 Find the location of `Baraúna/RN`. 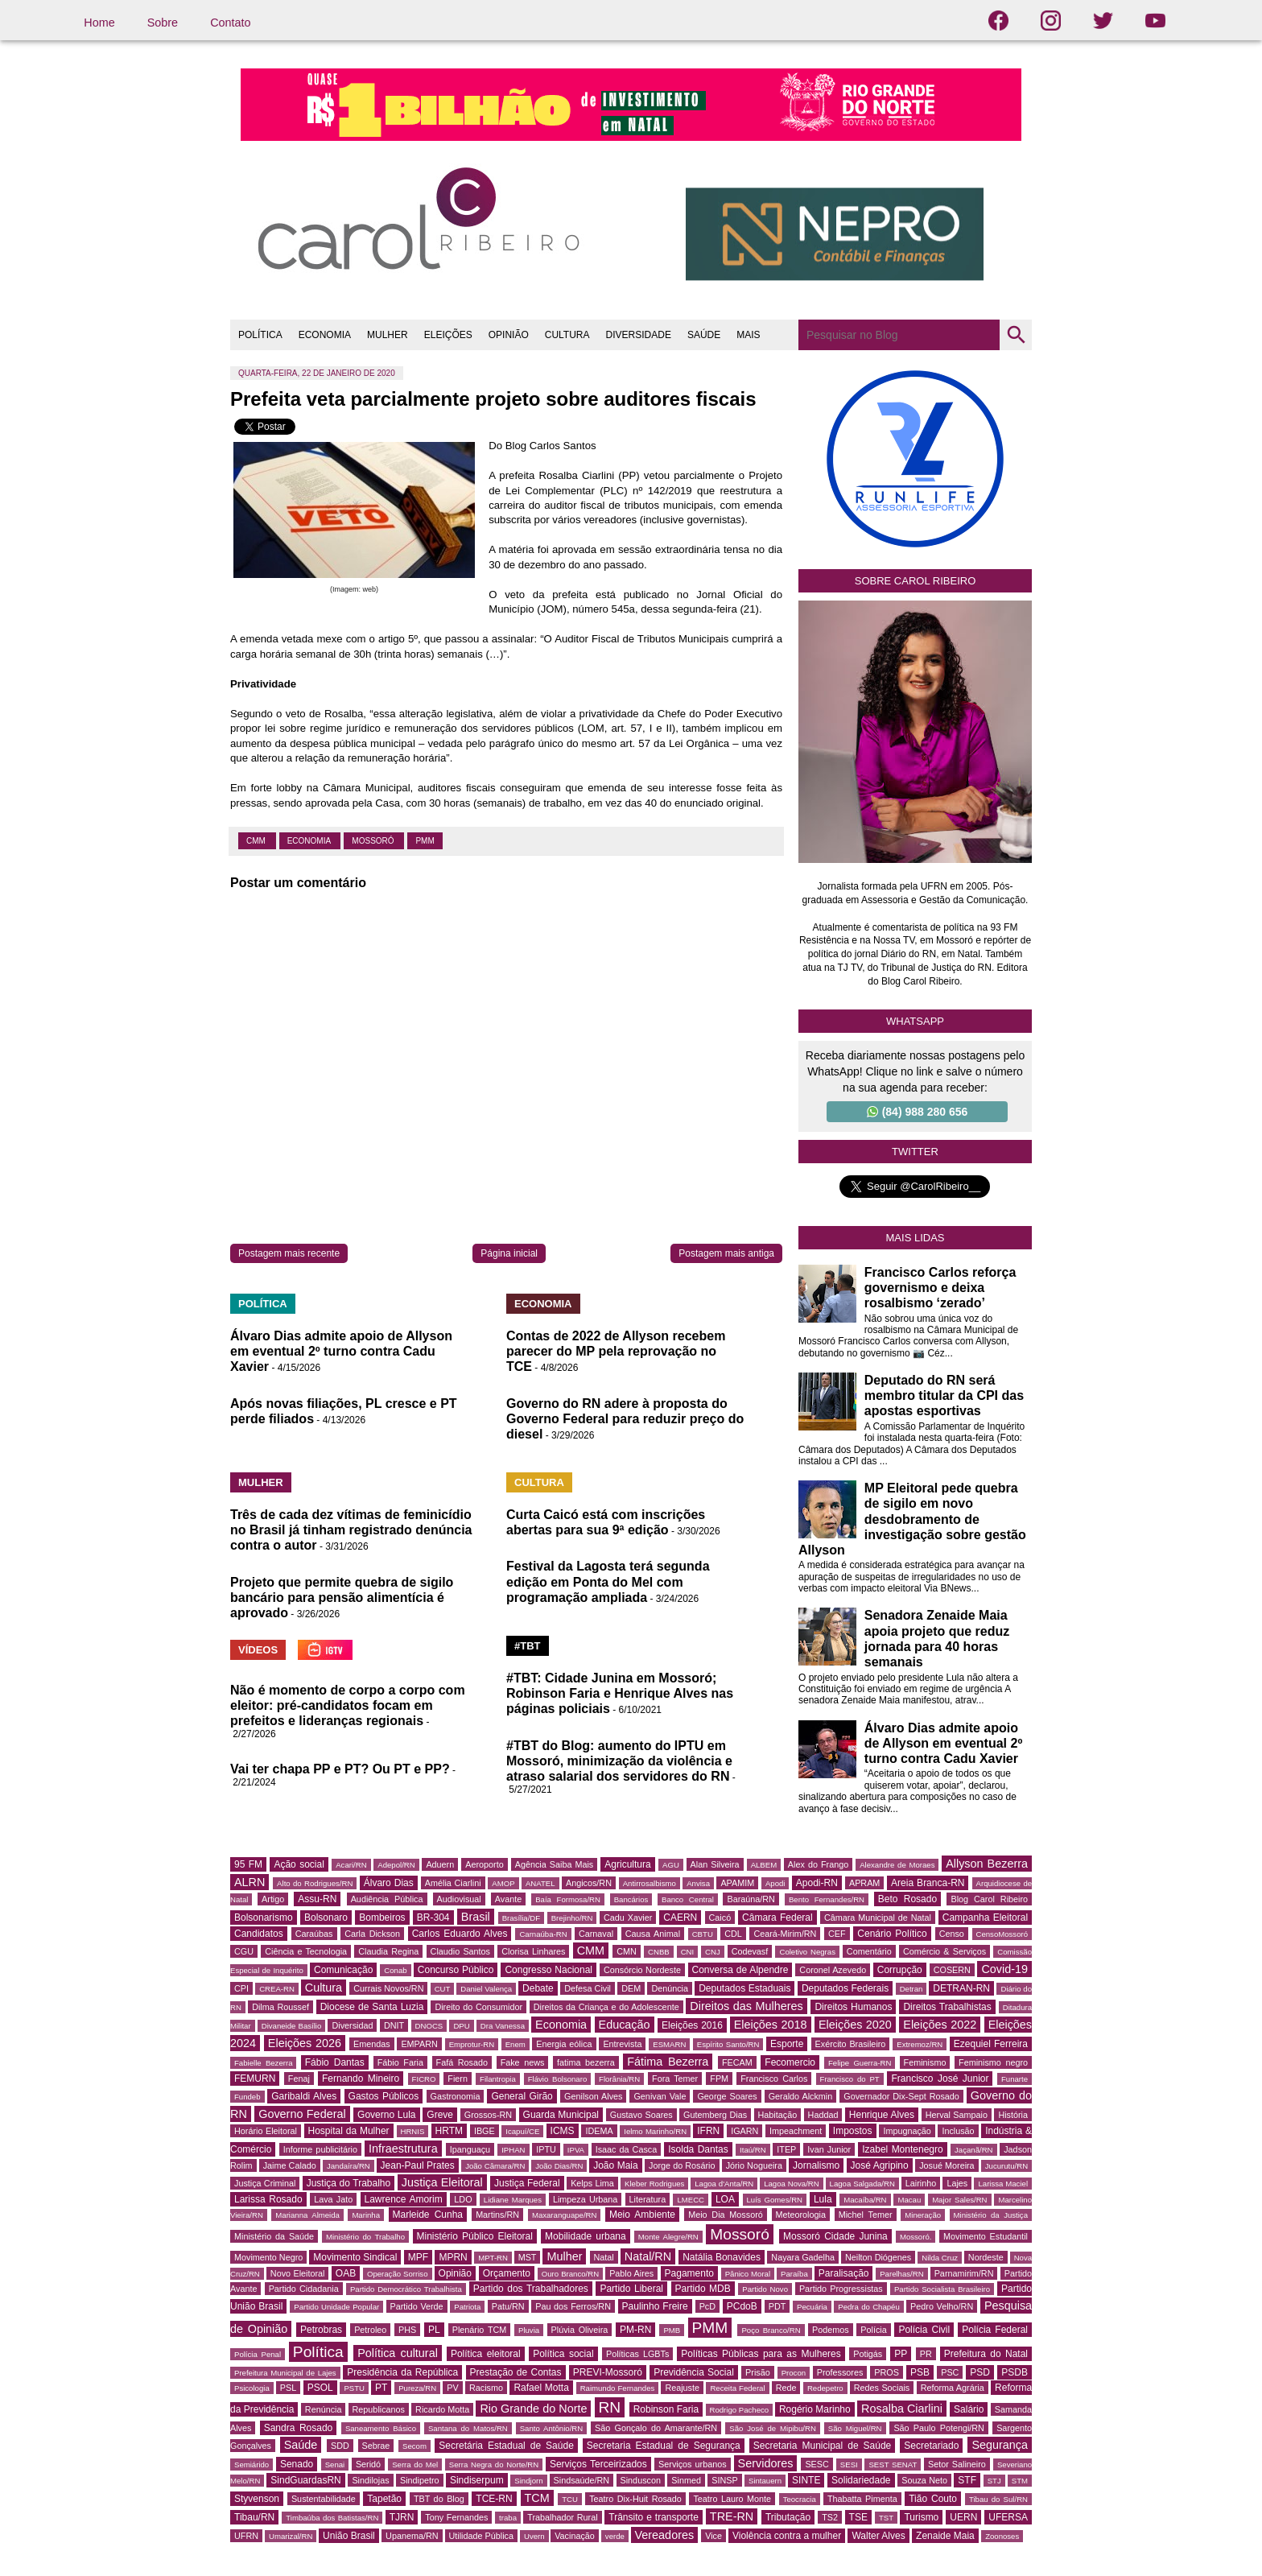

Baraúna/RN is located at coordinates (750, 1899).